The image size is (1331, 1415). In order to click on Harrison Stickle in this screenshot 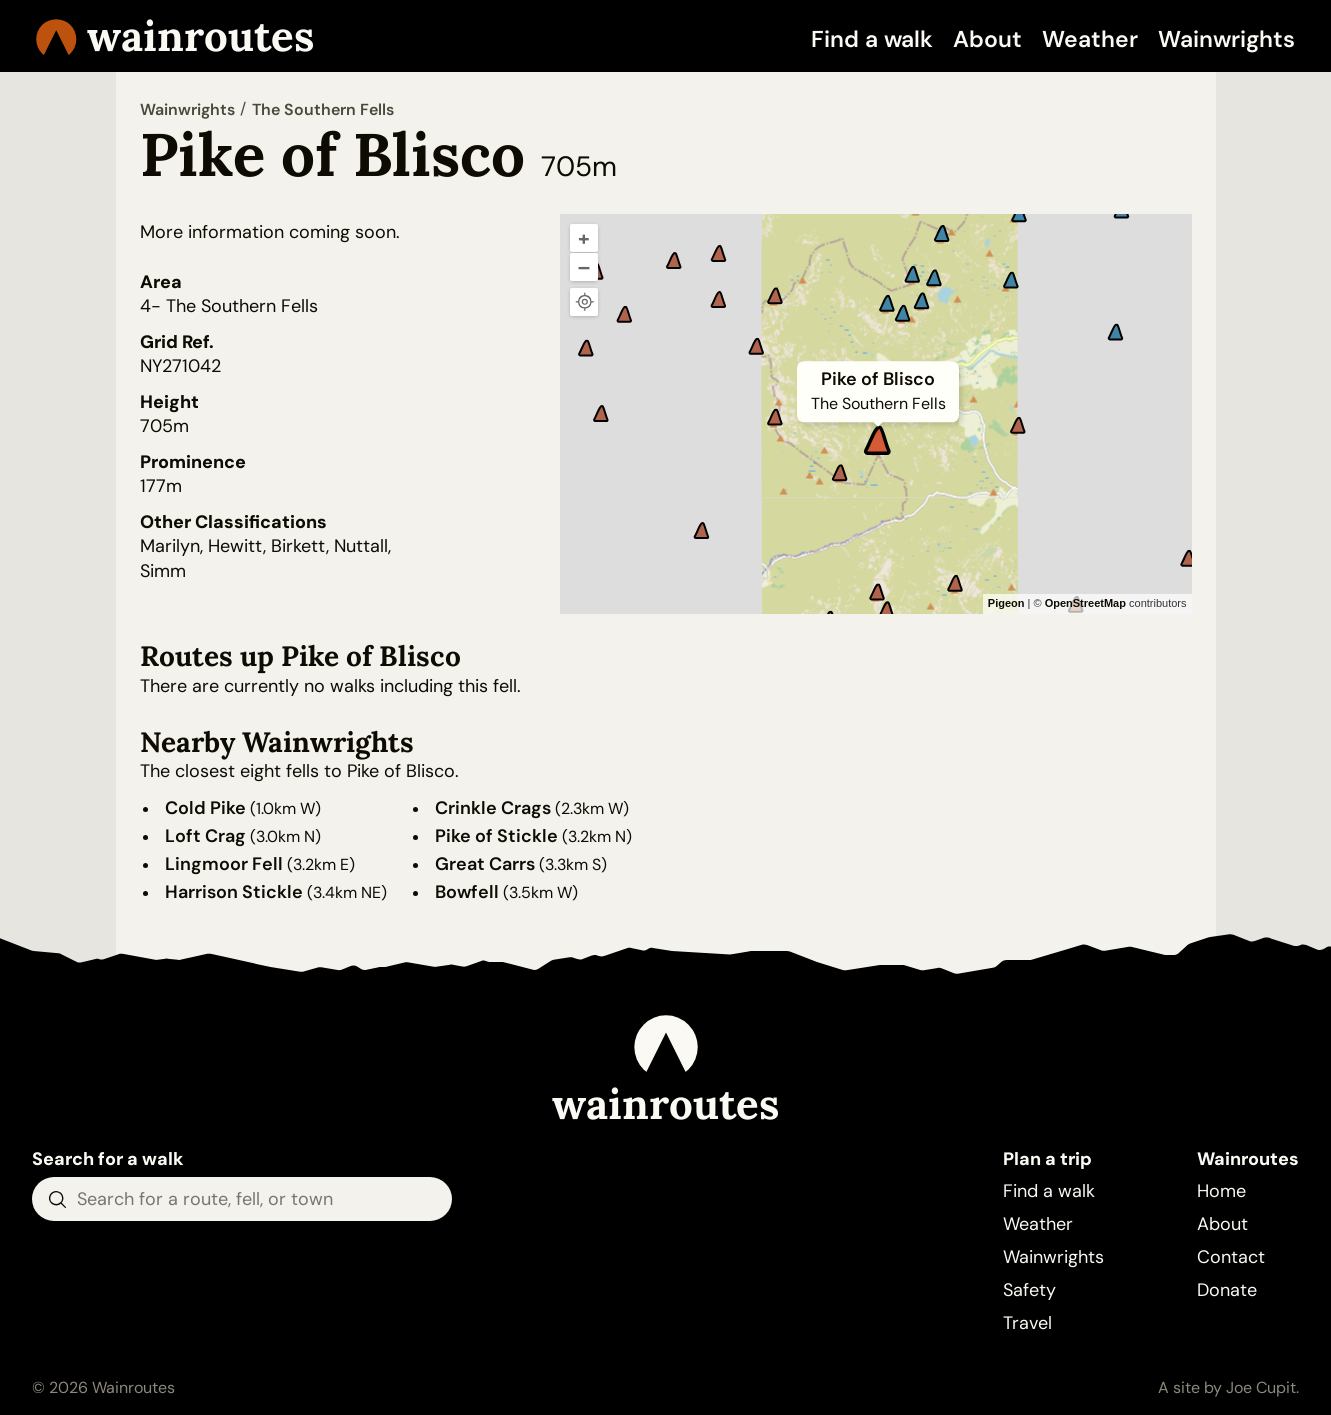, I will do `click(234, 892)`.